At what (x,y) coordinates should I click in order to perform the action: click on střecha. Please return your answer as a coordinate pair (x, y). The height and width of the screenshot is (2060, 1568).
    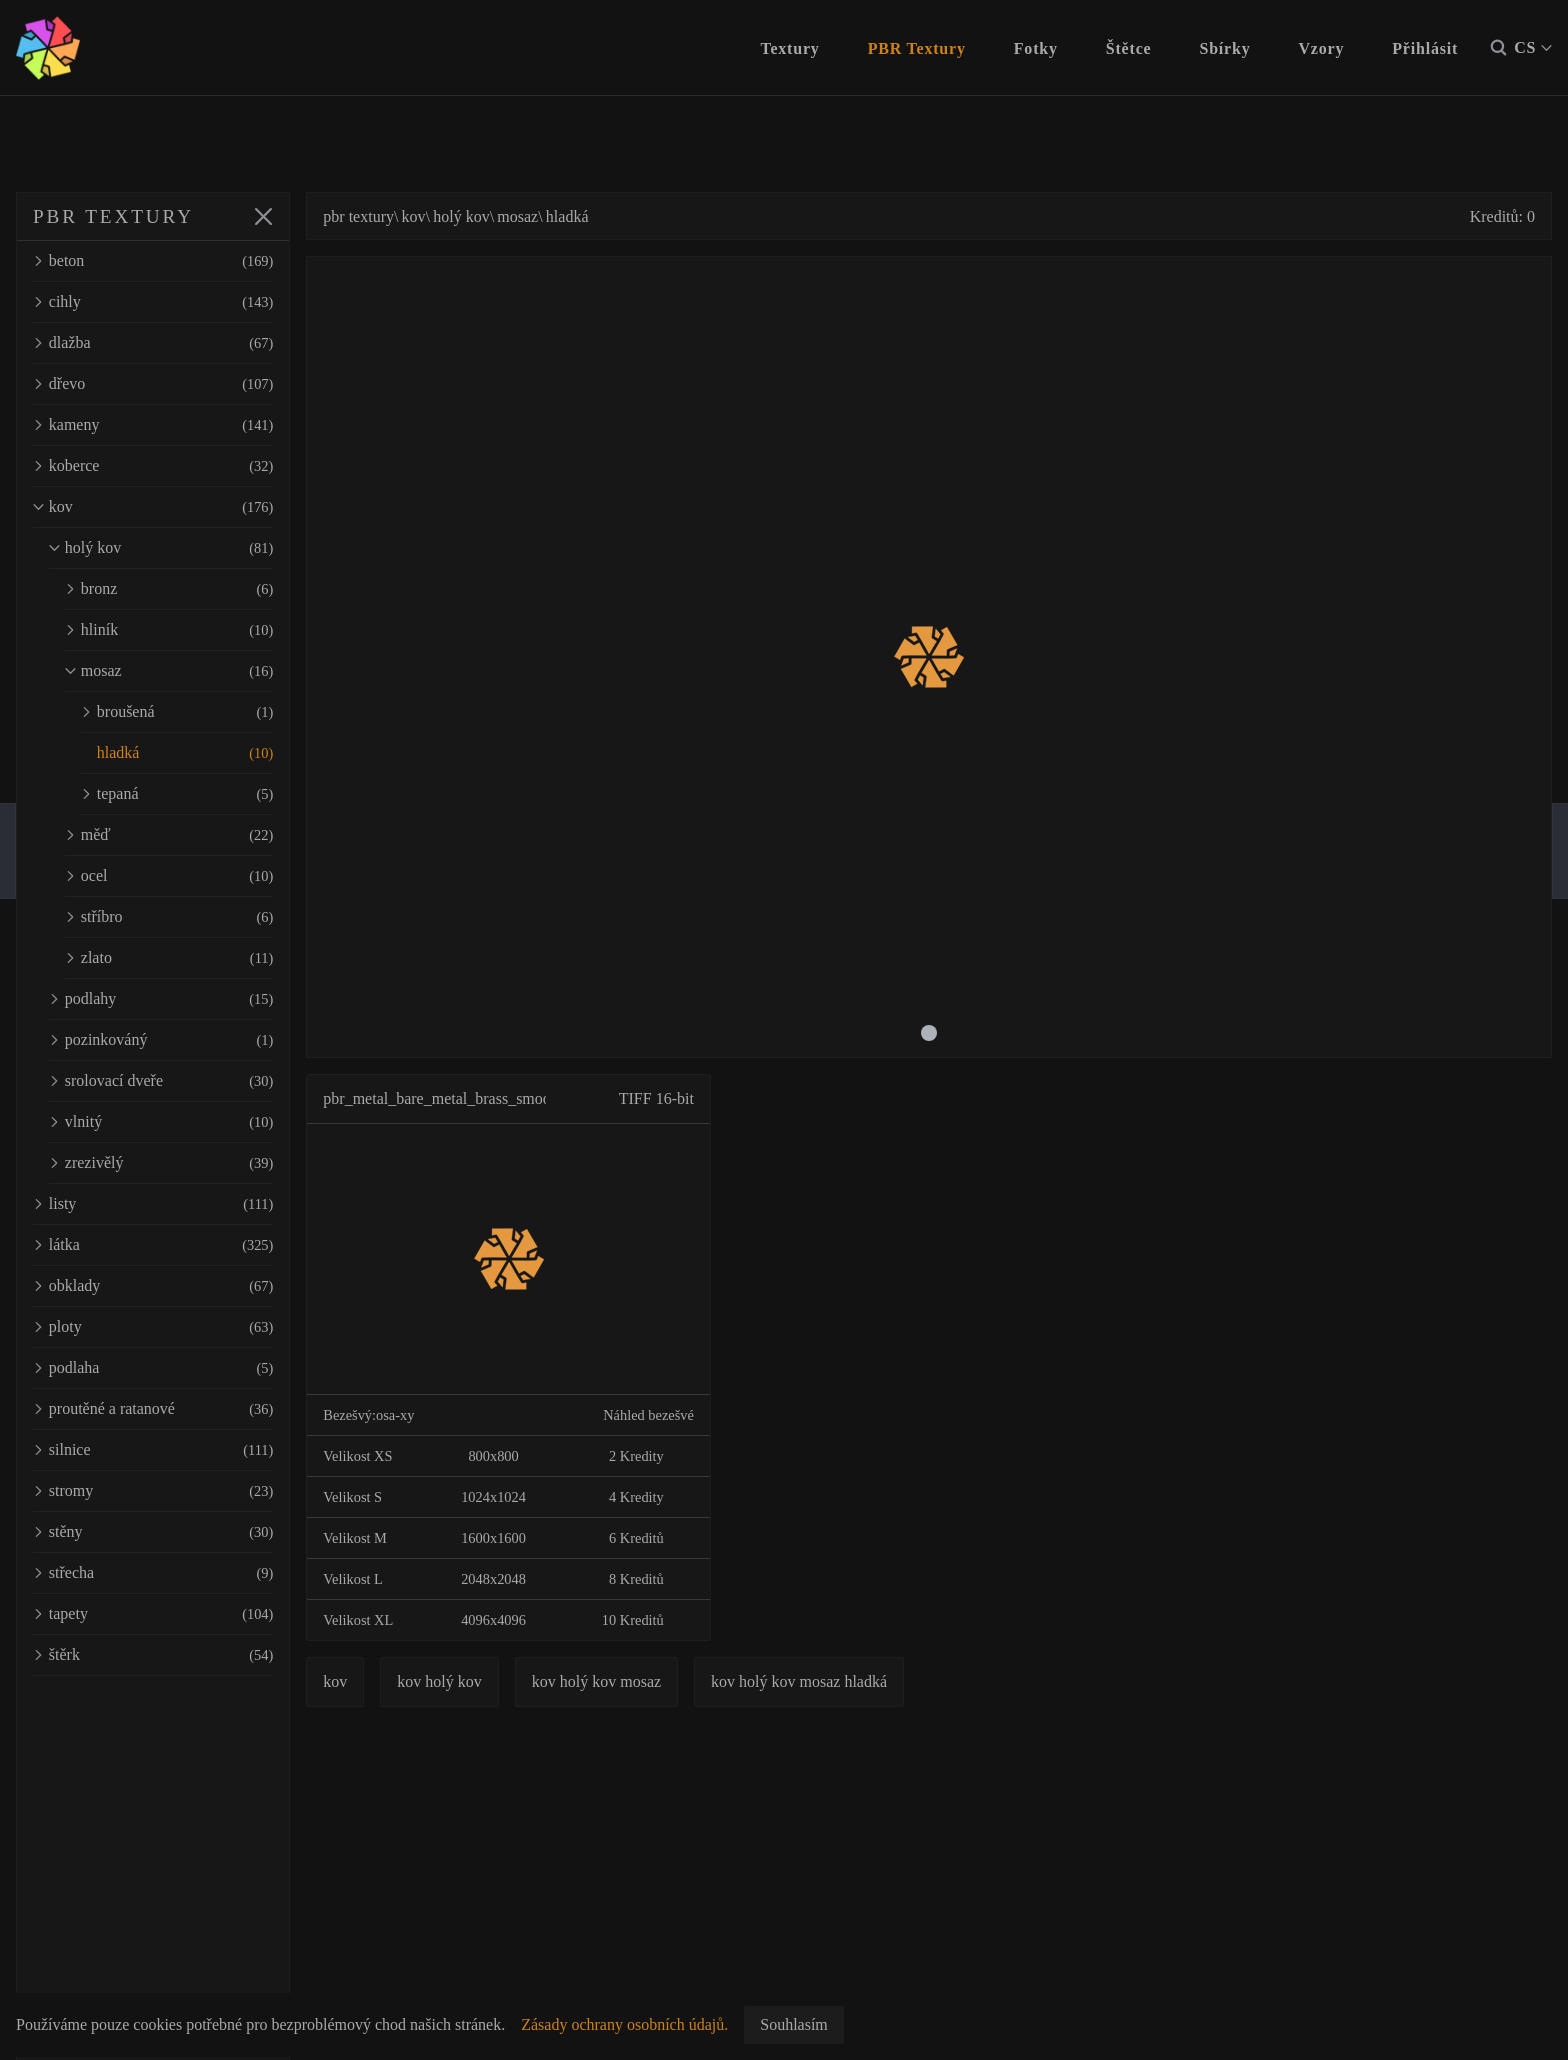
    Looking at the image, I should click on (192, 1573).